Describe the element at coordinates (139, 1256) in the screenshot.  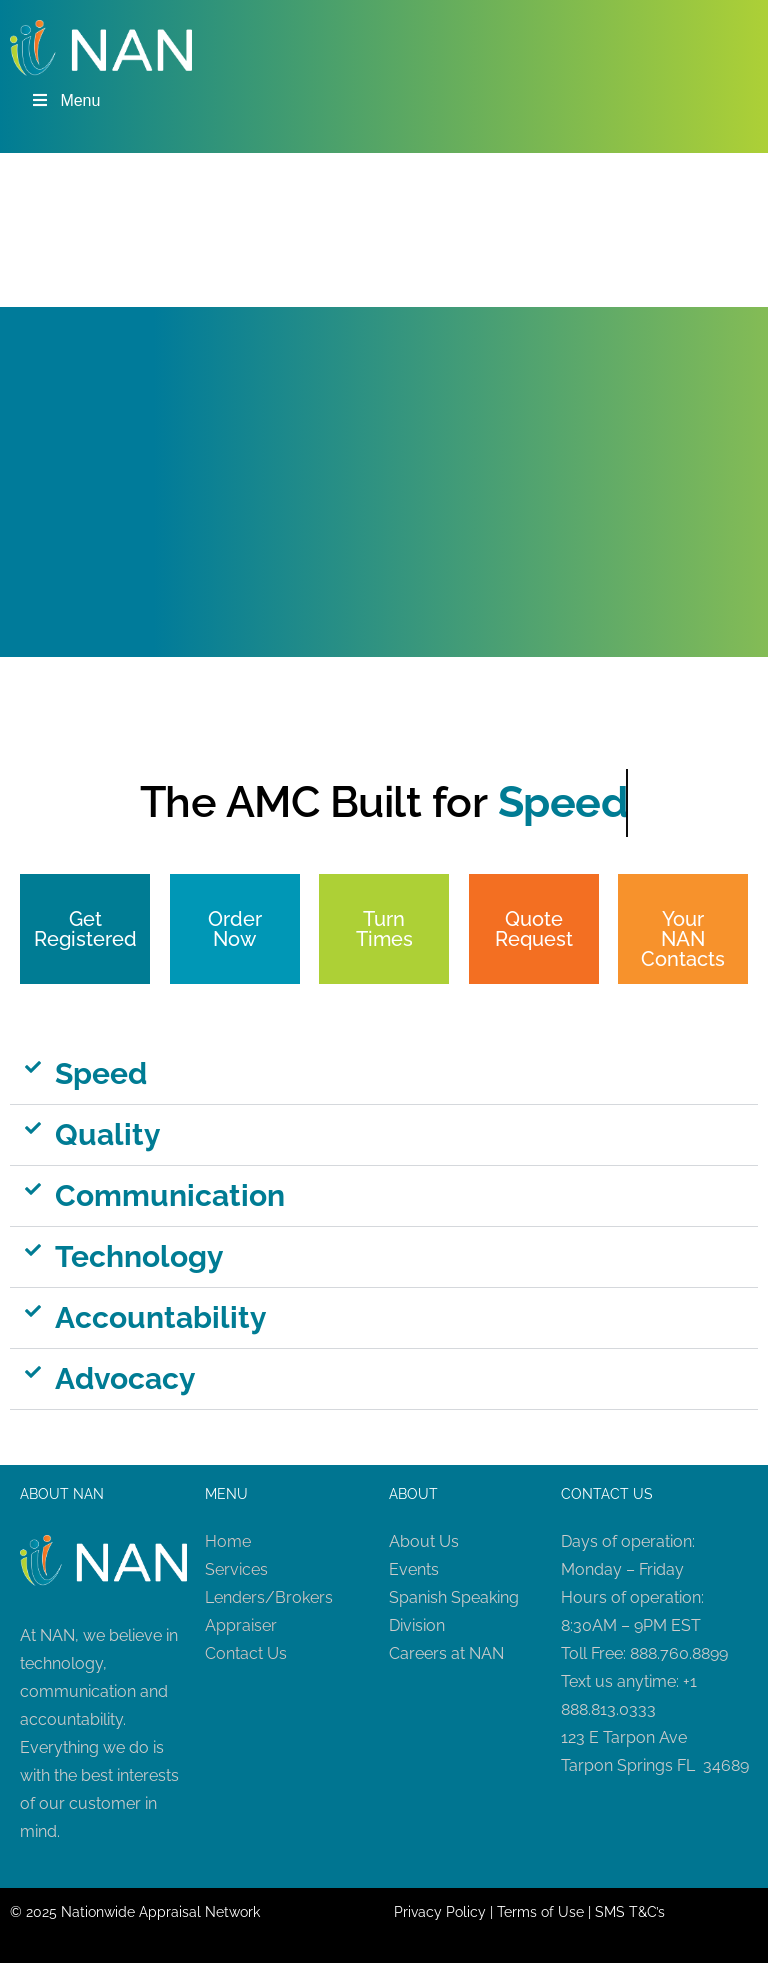
I see `Technology` at that location.